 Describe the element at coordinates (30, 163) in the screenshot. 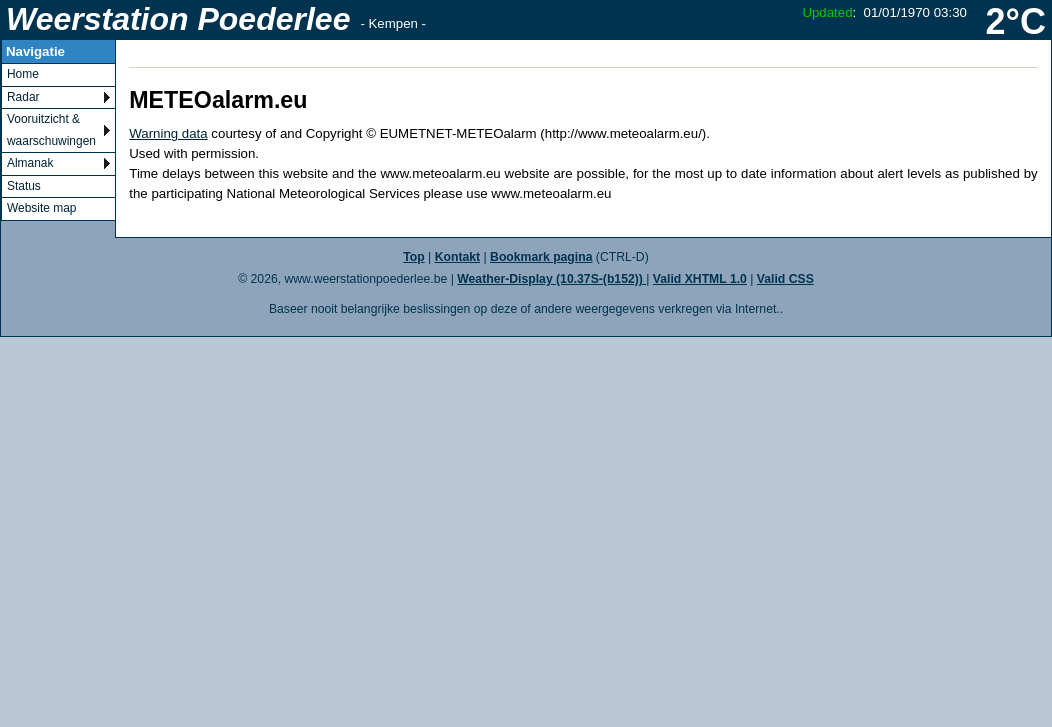

I see `Almanak` at that location.